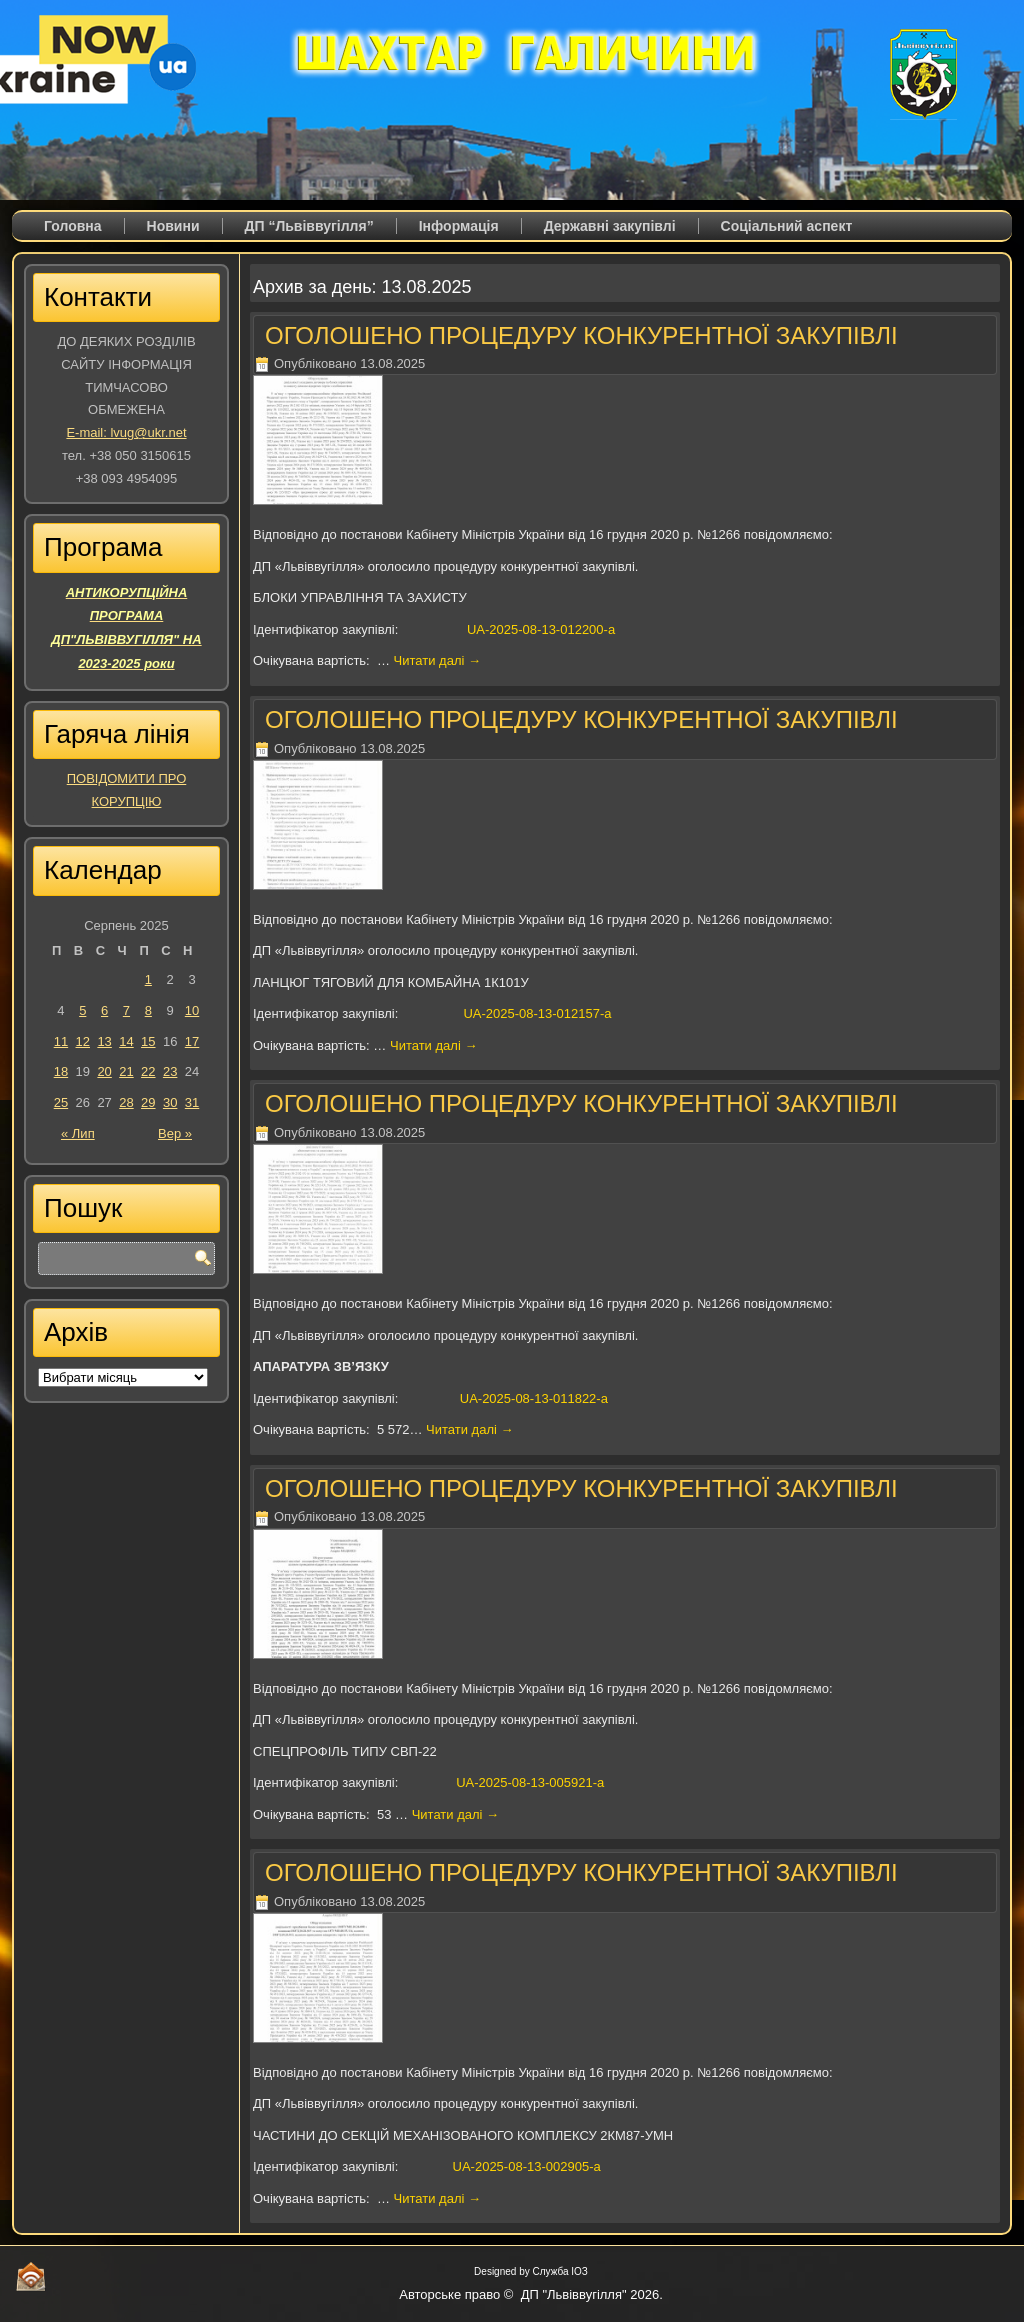 This screenshot has height=2322, width=1024. Describe the element at coordinates (459, 226) in the screenshot. I see `Iнформація` at that location.